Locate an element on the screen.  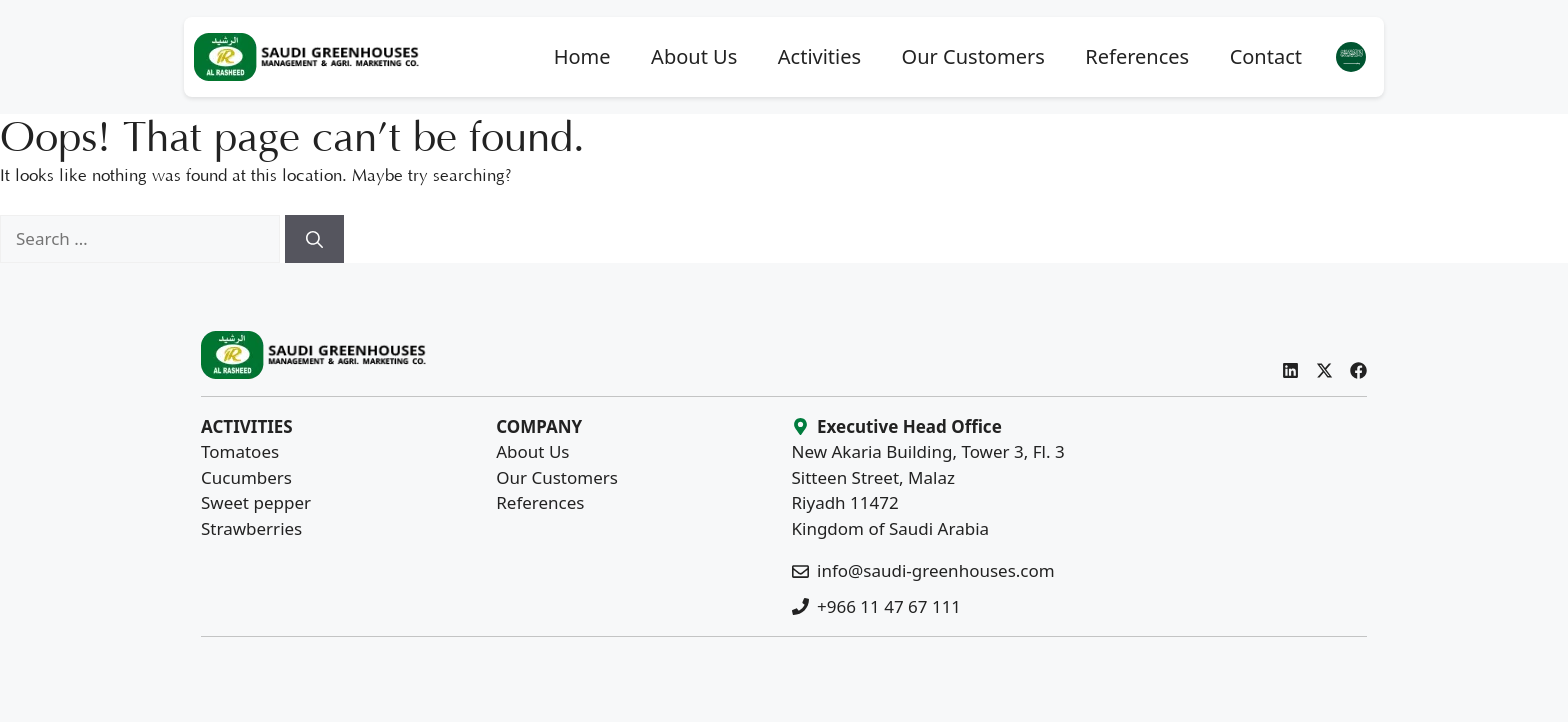
References is located at coordinates (1137, 56).